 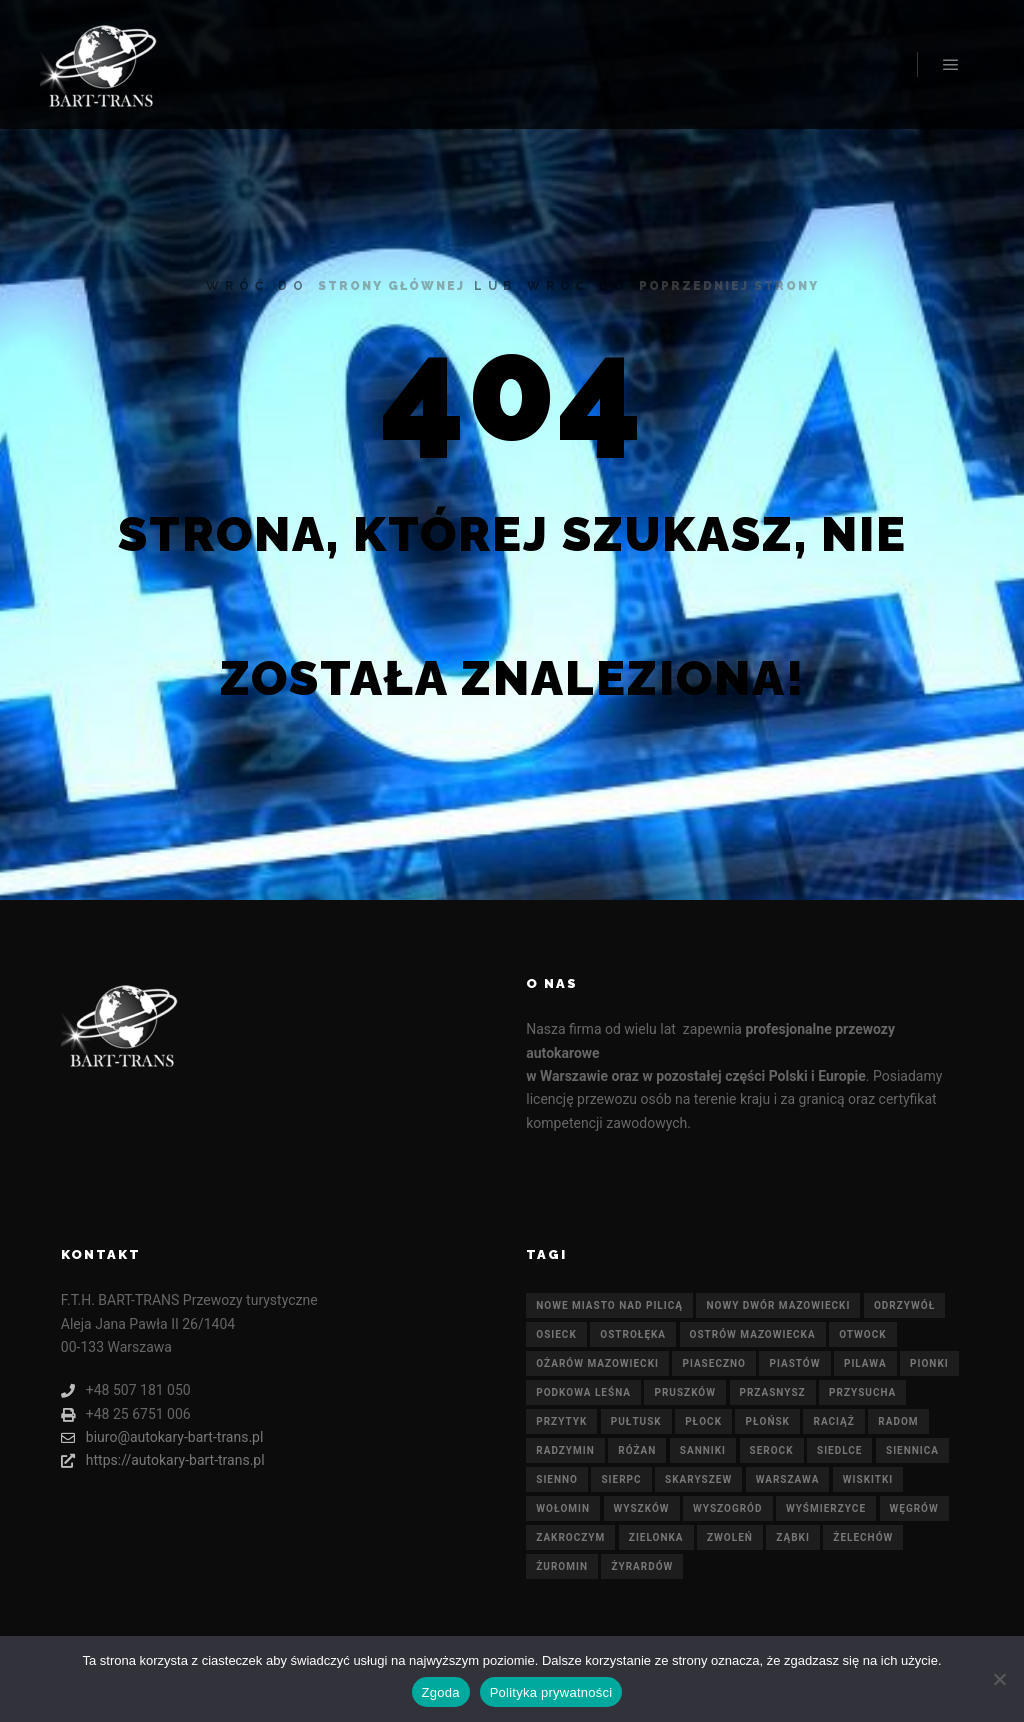 What do you see at coordinates (929, 1363) in the screenshot?
I see `Pionki [Pionki (21 elementów)]` at bounding box center [929, 1363].